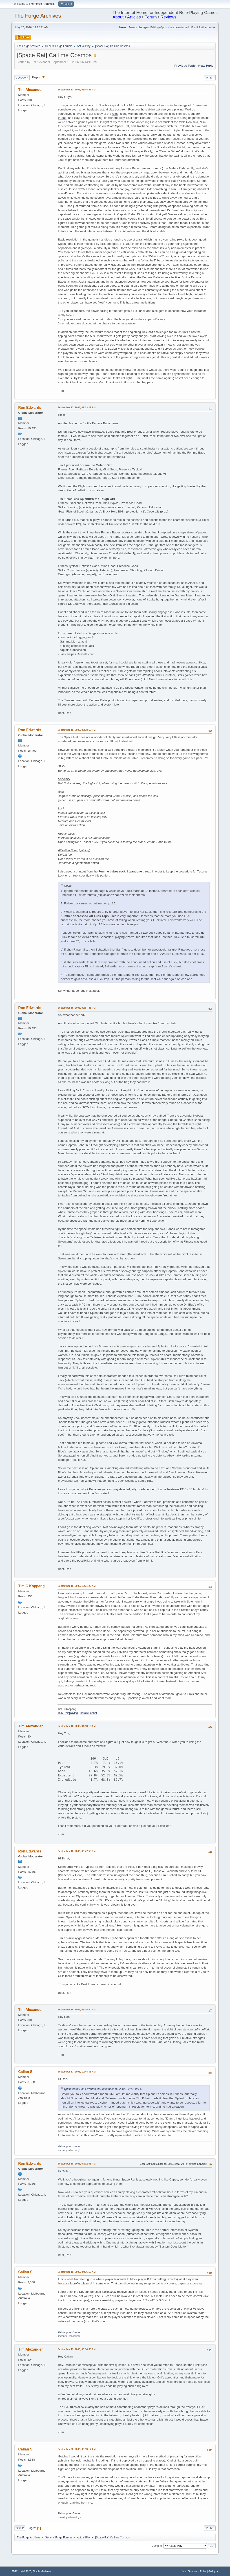 The width and height of the screenshot is (230, 2576). What do you see at coordinates (22, 77) in the screenshot?
I see `Go Down` at bounding box center [22, 77].